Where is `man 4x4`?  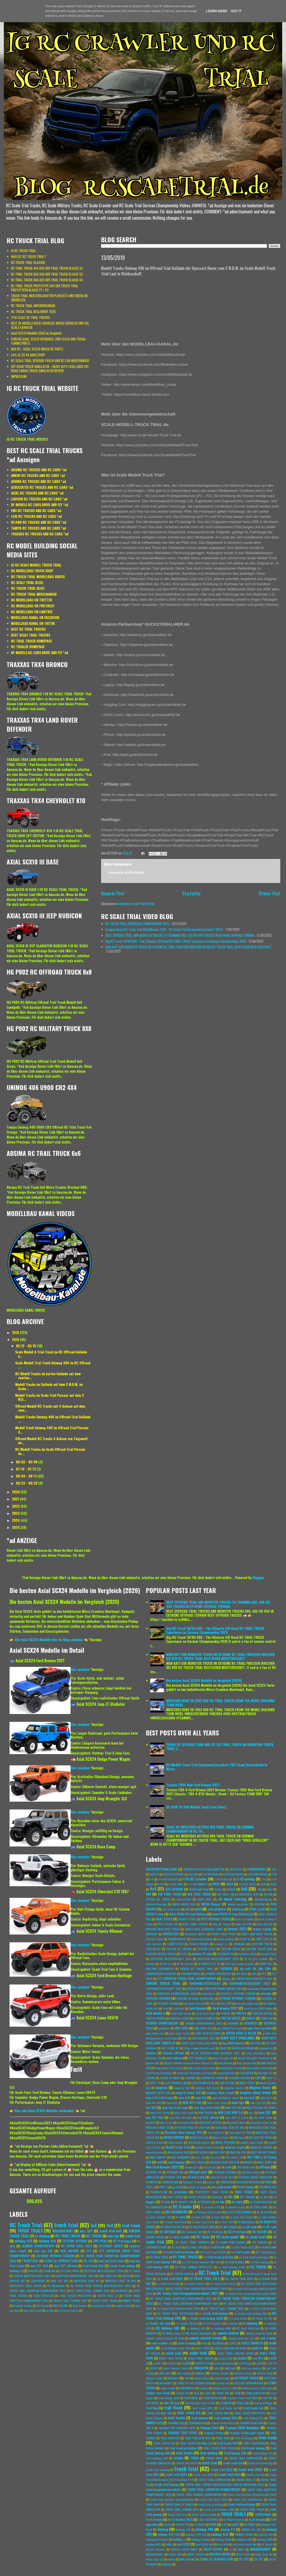
man 4x4 is located at coordinates (184, 2097).